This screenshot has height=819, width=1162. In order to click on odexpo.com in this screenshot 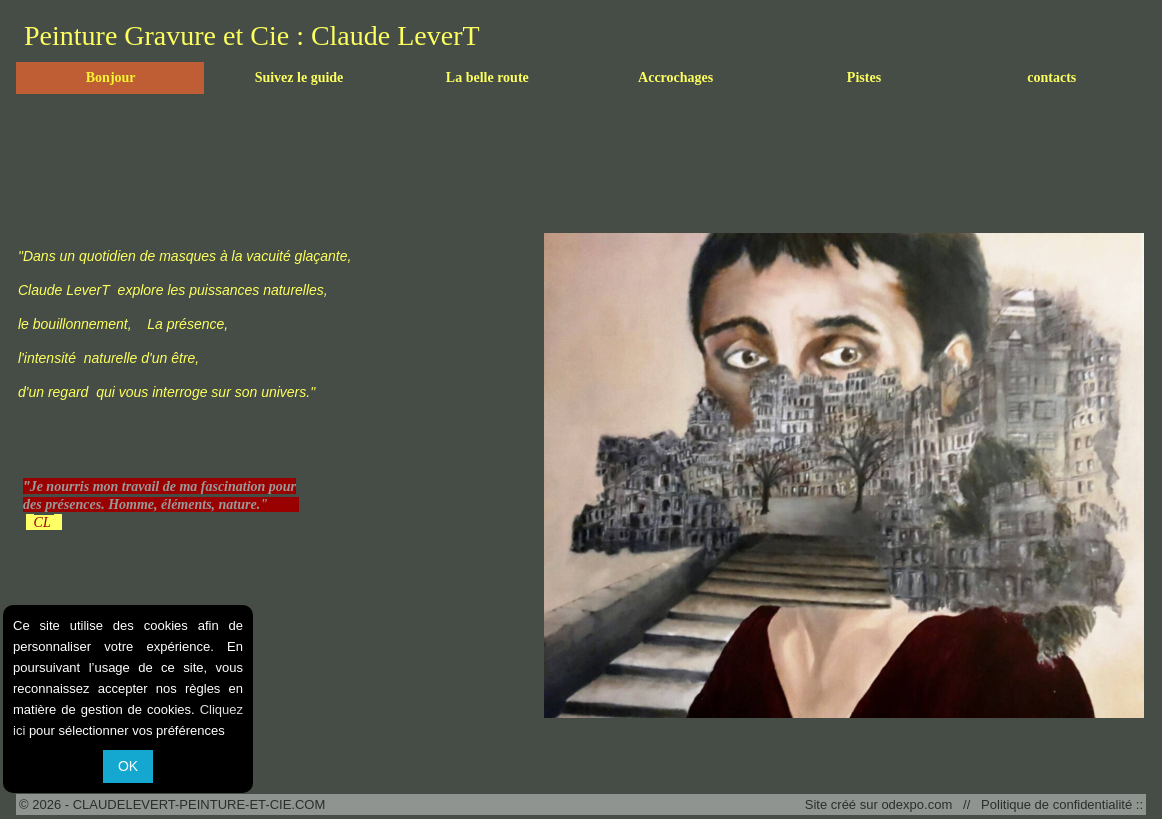, I will do `click(920, 804)`.